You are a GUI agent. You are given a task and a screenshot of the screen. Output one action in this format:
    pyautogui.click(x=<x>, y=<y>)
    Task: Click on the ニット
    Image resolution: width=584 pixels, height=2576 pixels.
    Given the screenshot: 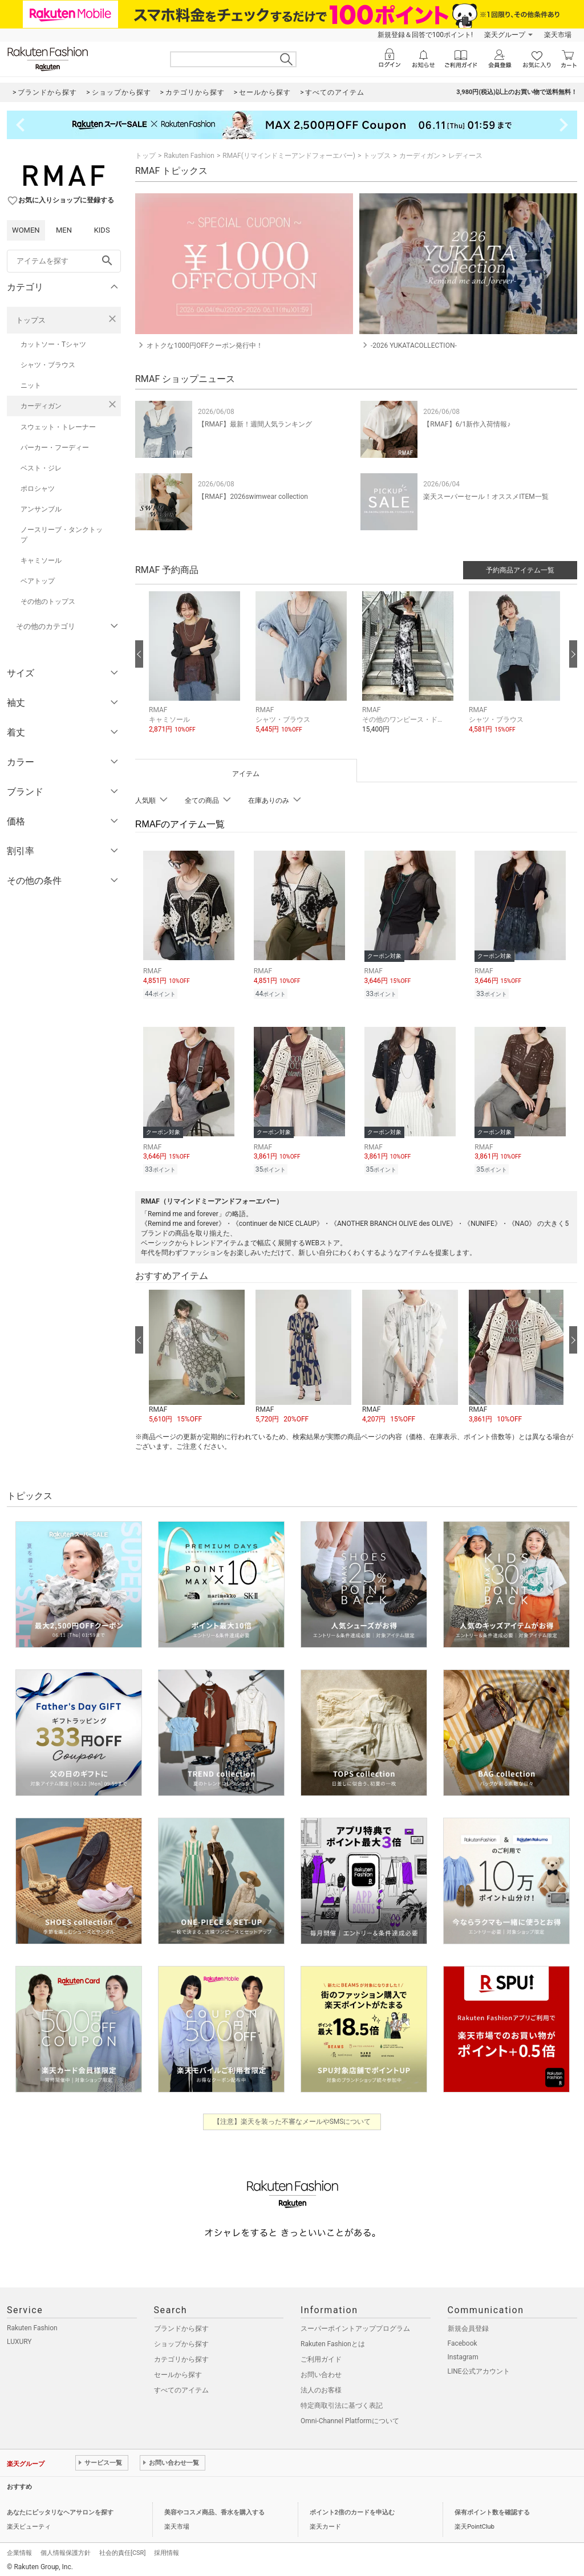 What is the action you would take?
    pyautogui.click(x=31, y=385)
    